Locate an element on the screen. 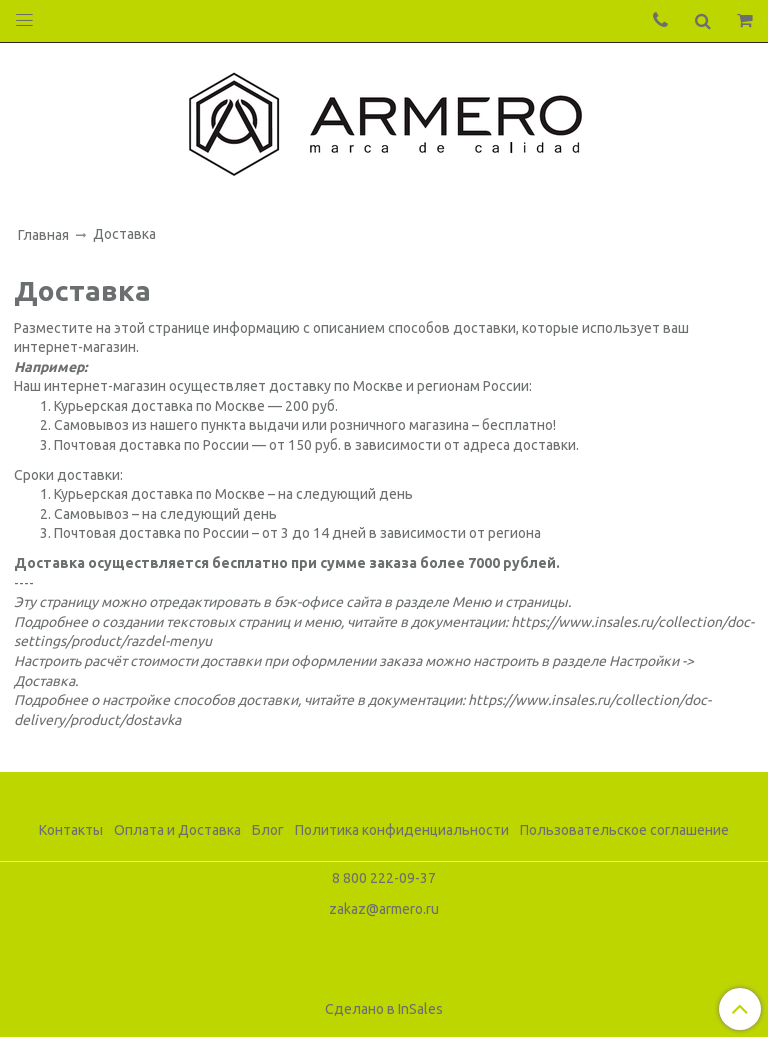 The image size is (768, 1037). Политика конфиденциальности is located at coordinates (402, 830).